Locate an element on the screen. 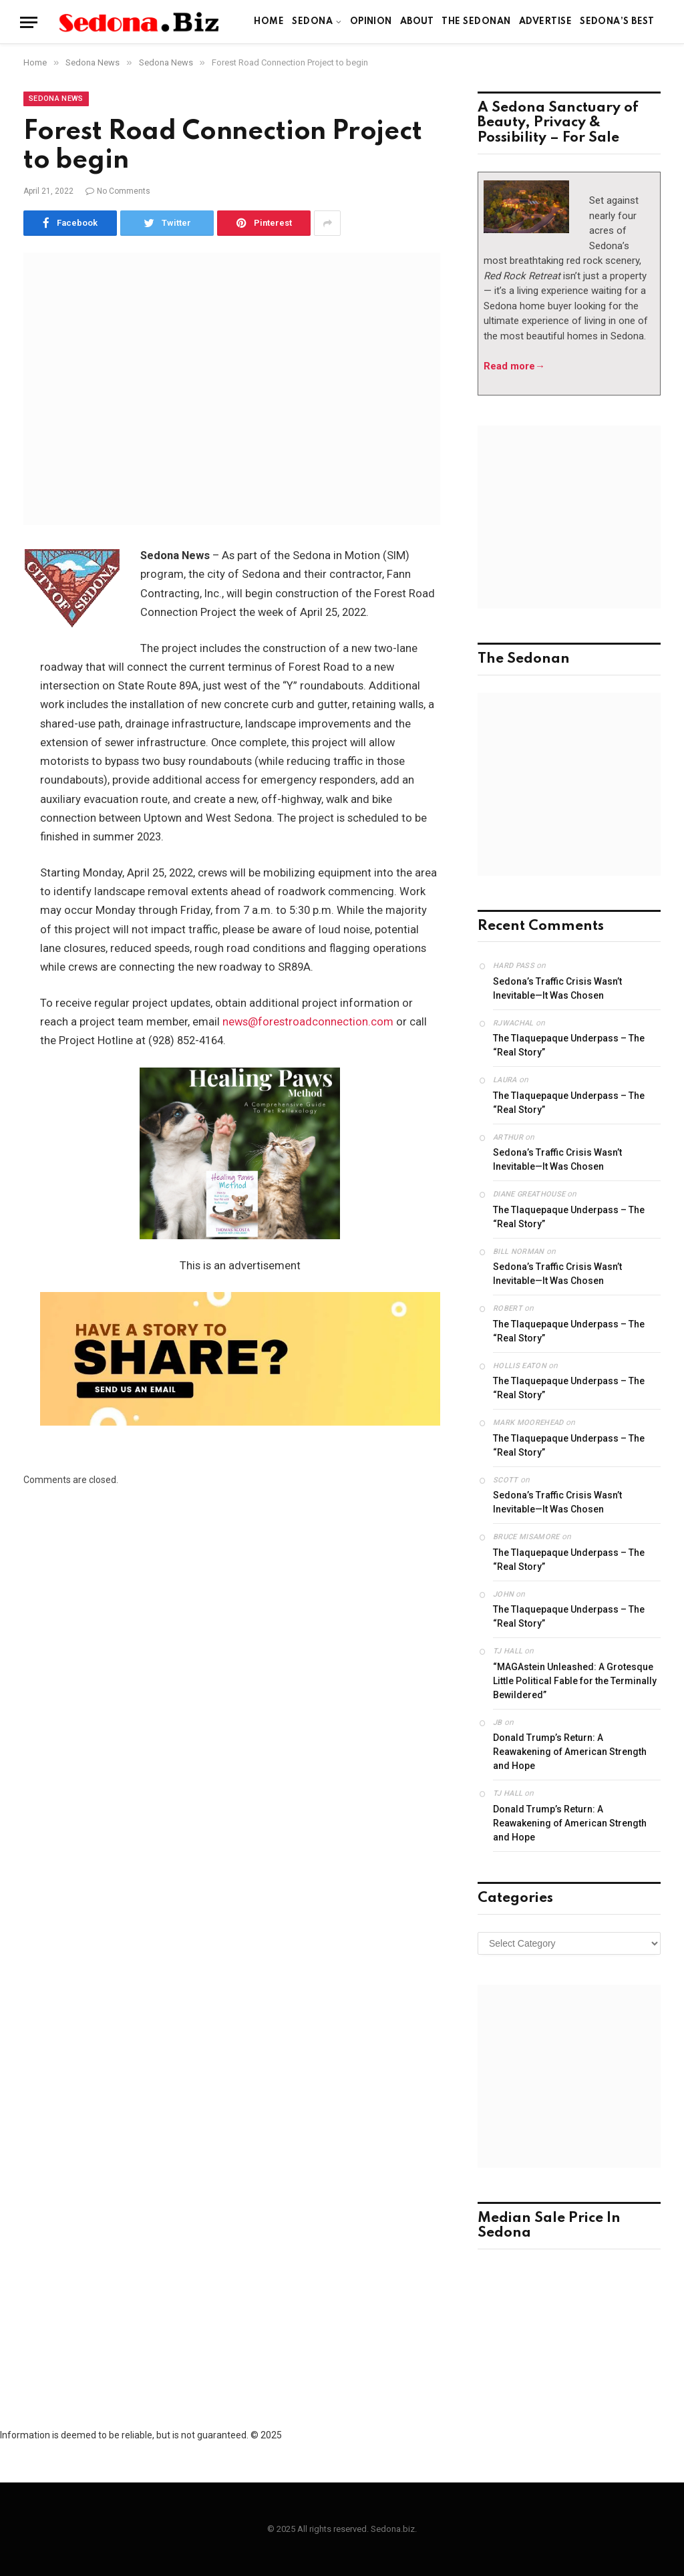 The width and height of the screenshot is (684, 2576). The Sedonan is located at coordinates (476, 21).